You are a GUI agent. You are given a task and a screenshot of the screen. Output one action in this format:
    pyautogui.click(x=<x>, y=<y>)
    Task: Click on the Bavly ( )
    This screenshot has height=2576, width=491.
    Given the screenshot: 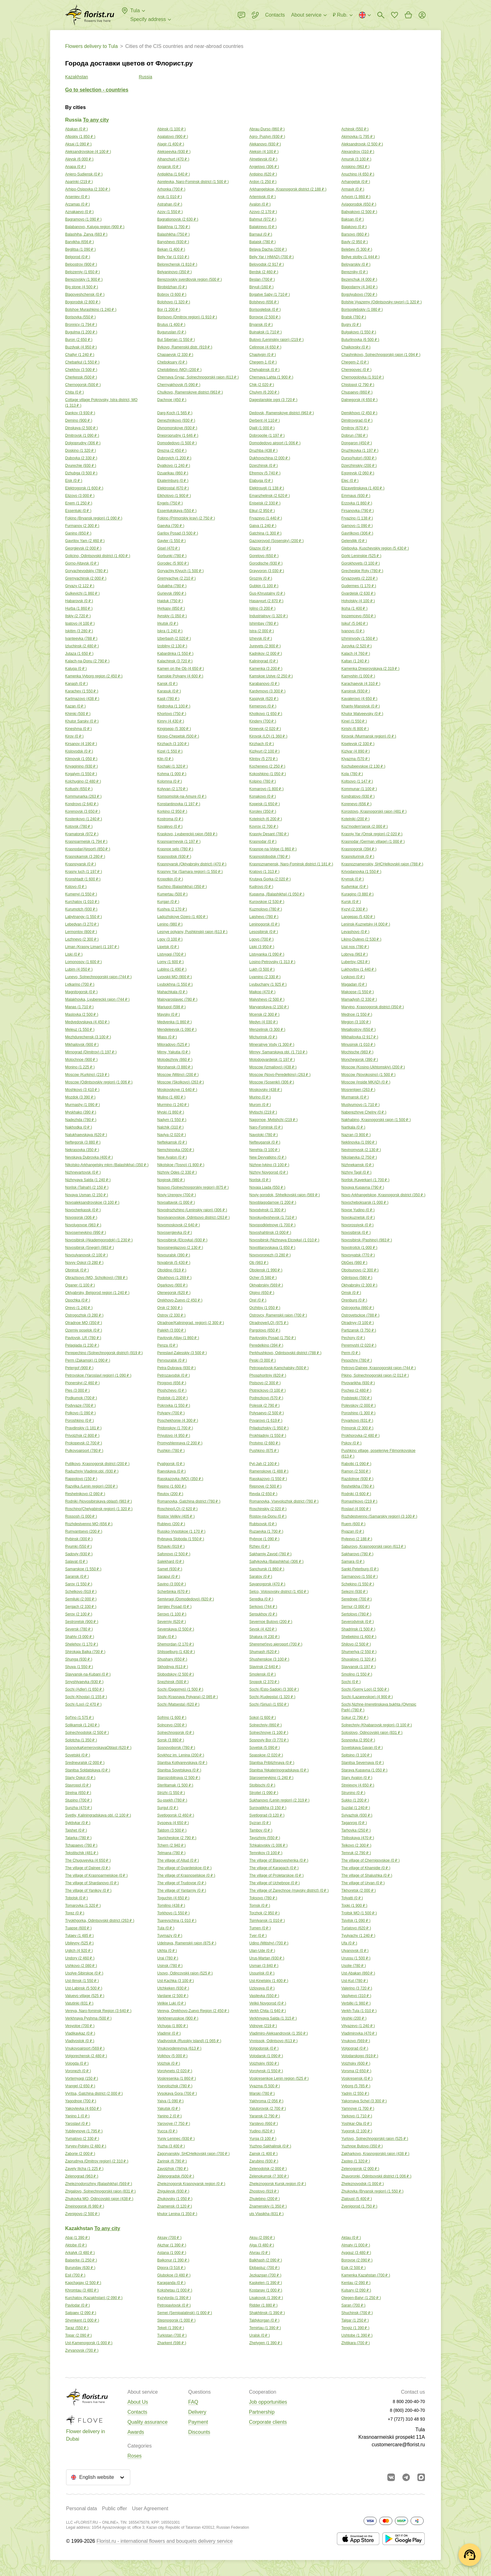 What is the action you would take?
    pyautogui.click(x=354, y=242)
    